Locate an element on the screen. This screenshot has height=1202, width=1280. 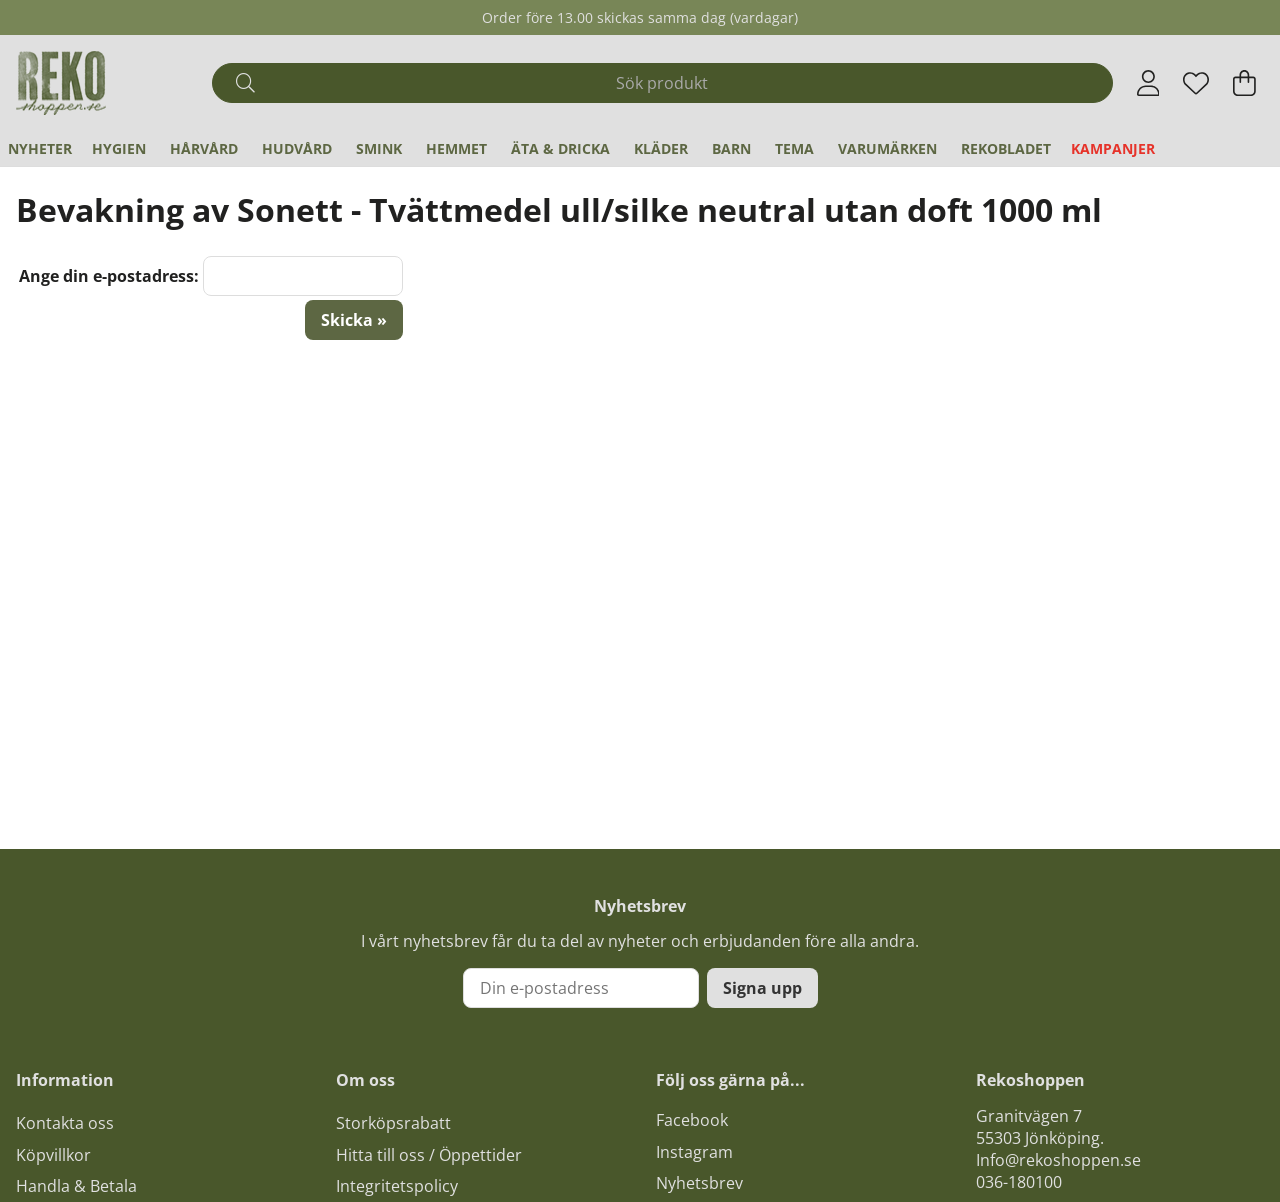
Kläder is located at coordinates (661, 148).